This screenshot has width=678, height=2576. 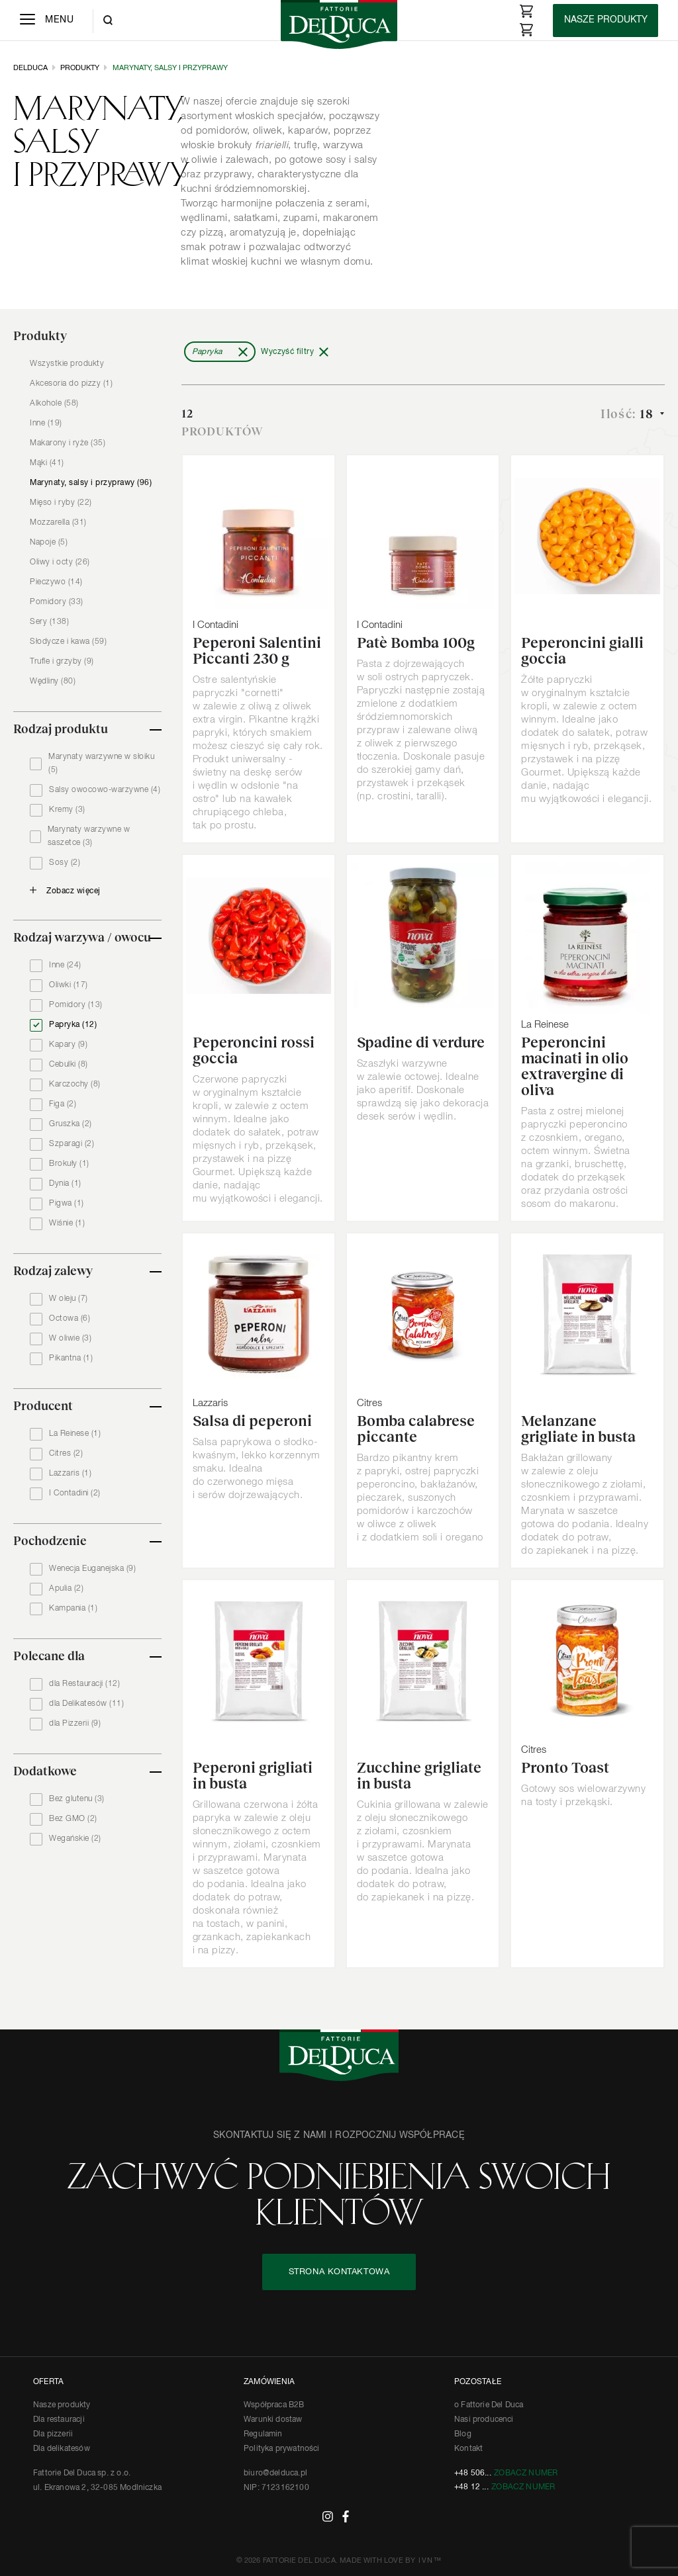 What do you see at coordinates (60, 562) in the screenshot?
I see `Oliwy i octy (26)` at bounding box center [60, 562].